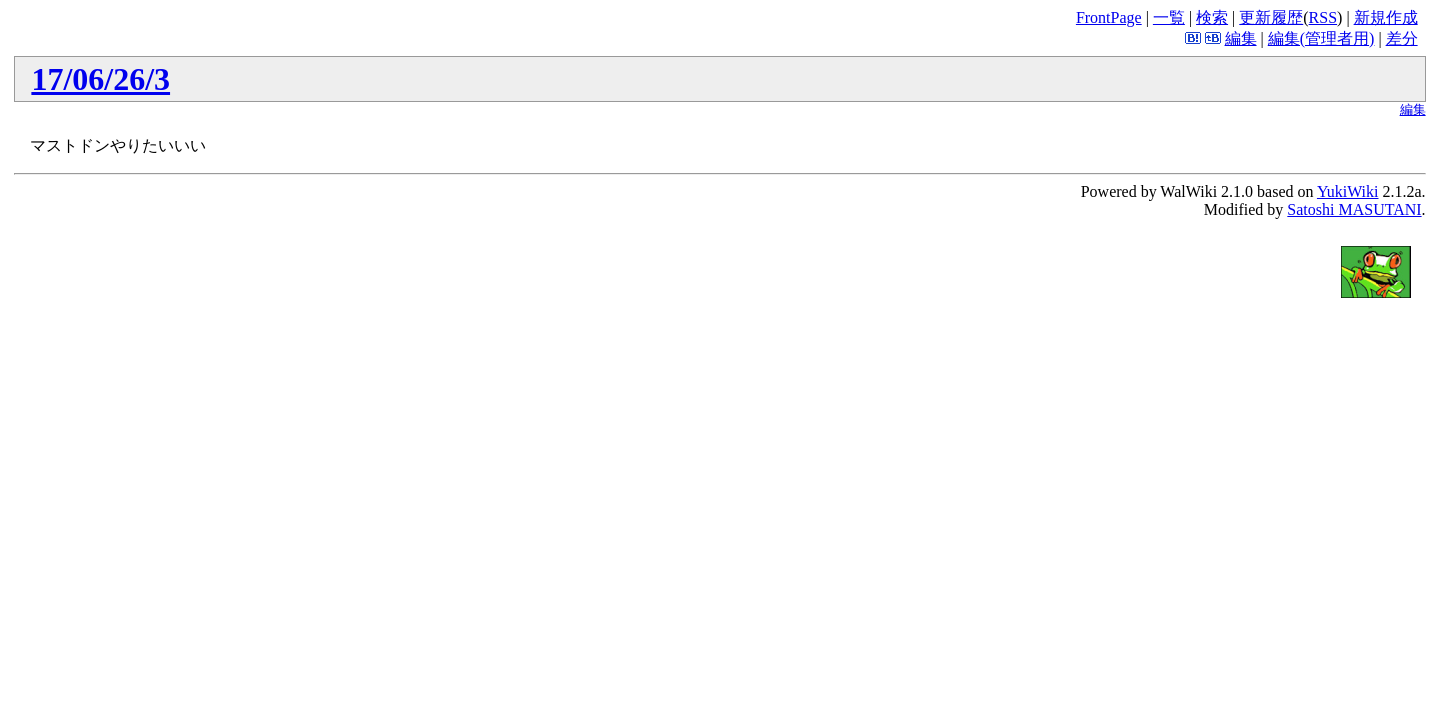  What do you see at coordinates (1271, 17) in the screenshot?
I see `更新履歴` at bounding box center [1271, 17].